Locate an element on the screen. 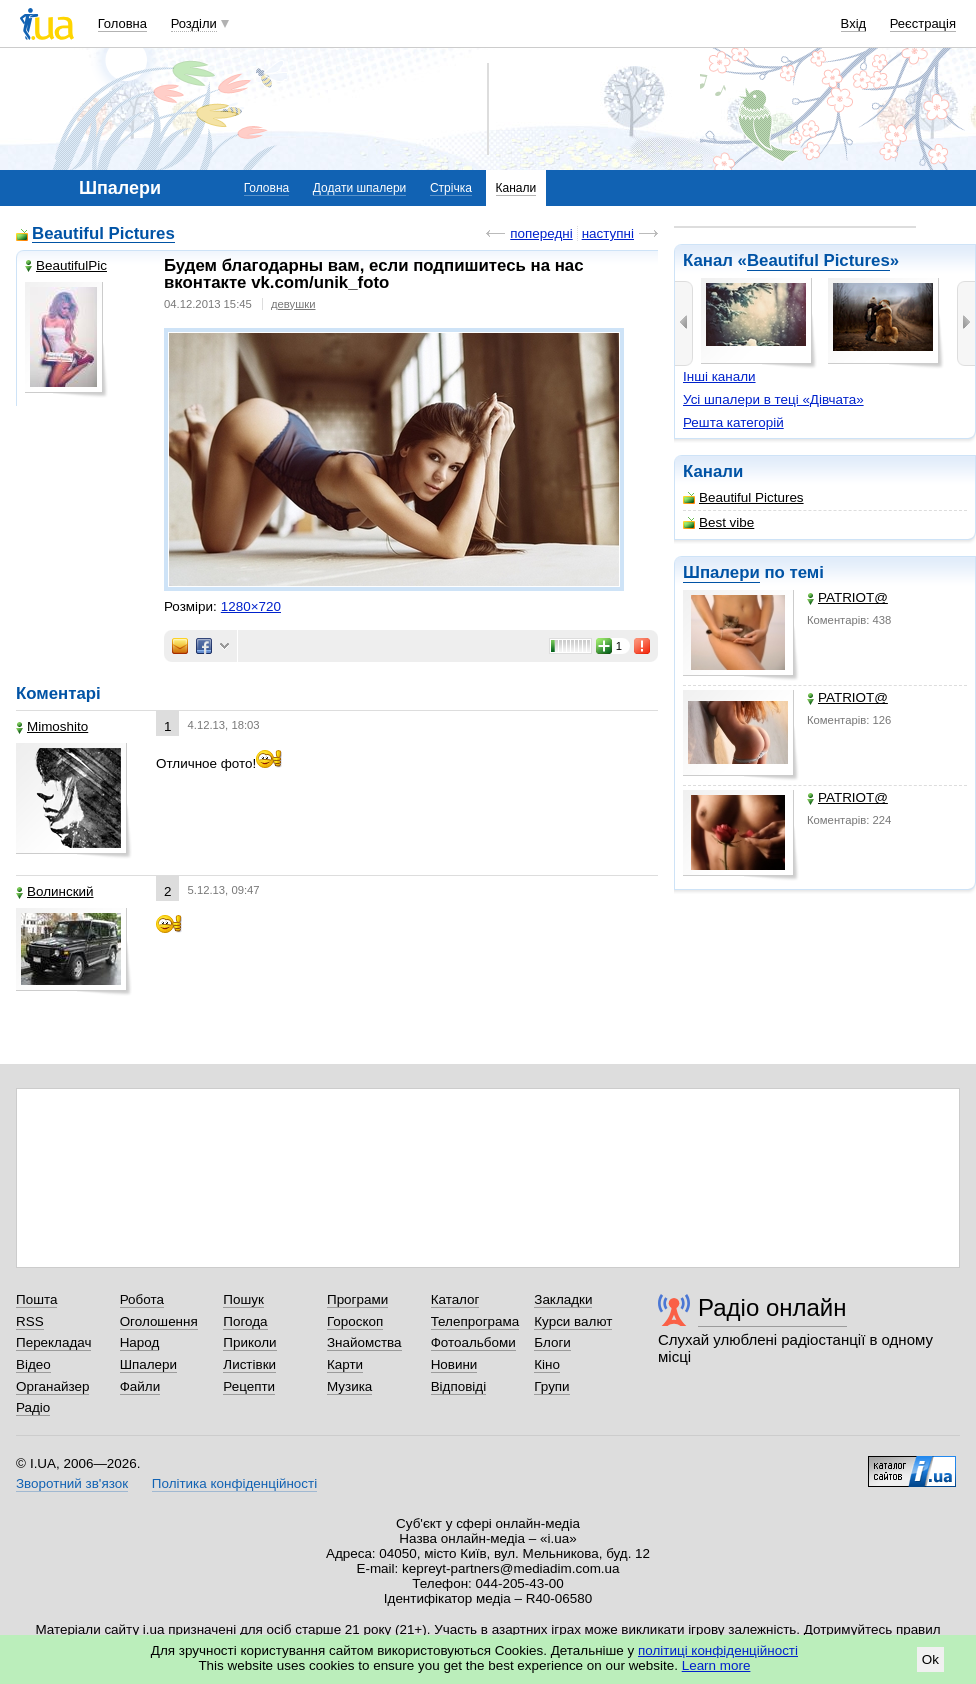  Додати шпалери is located at coordinates (359, 188).